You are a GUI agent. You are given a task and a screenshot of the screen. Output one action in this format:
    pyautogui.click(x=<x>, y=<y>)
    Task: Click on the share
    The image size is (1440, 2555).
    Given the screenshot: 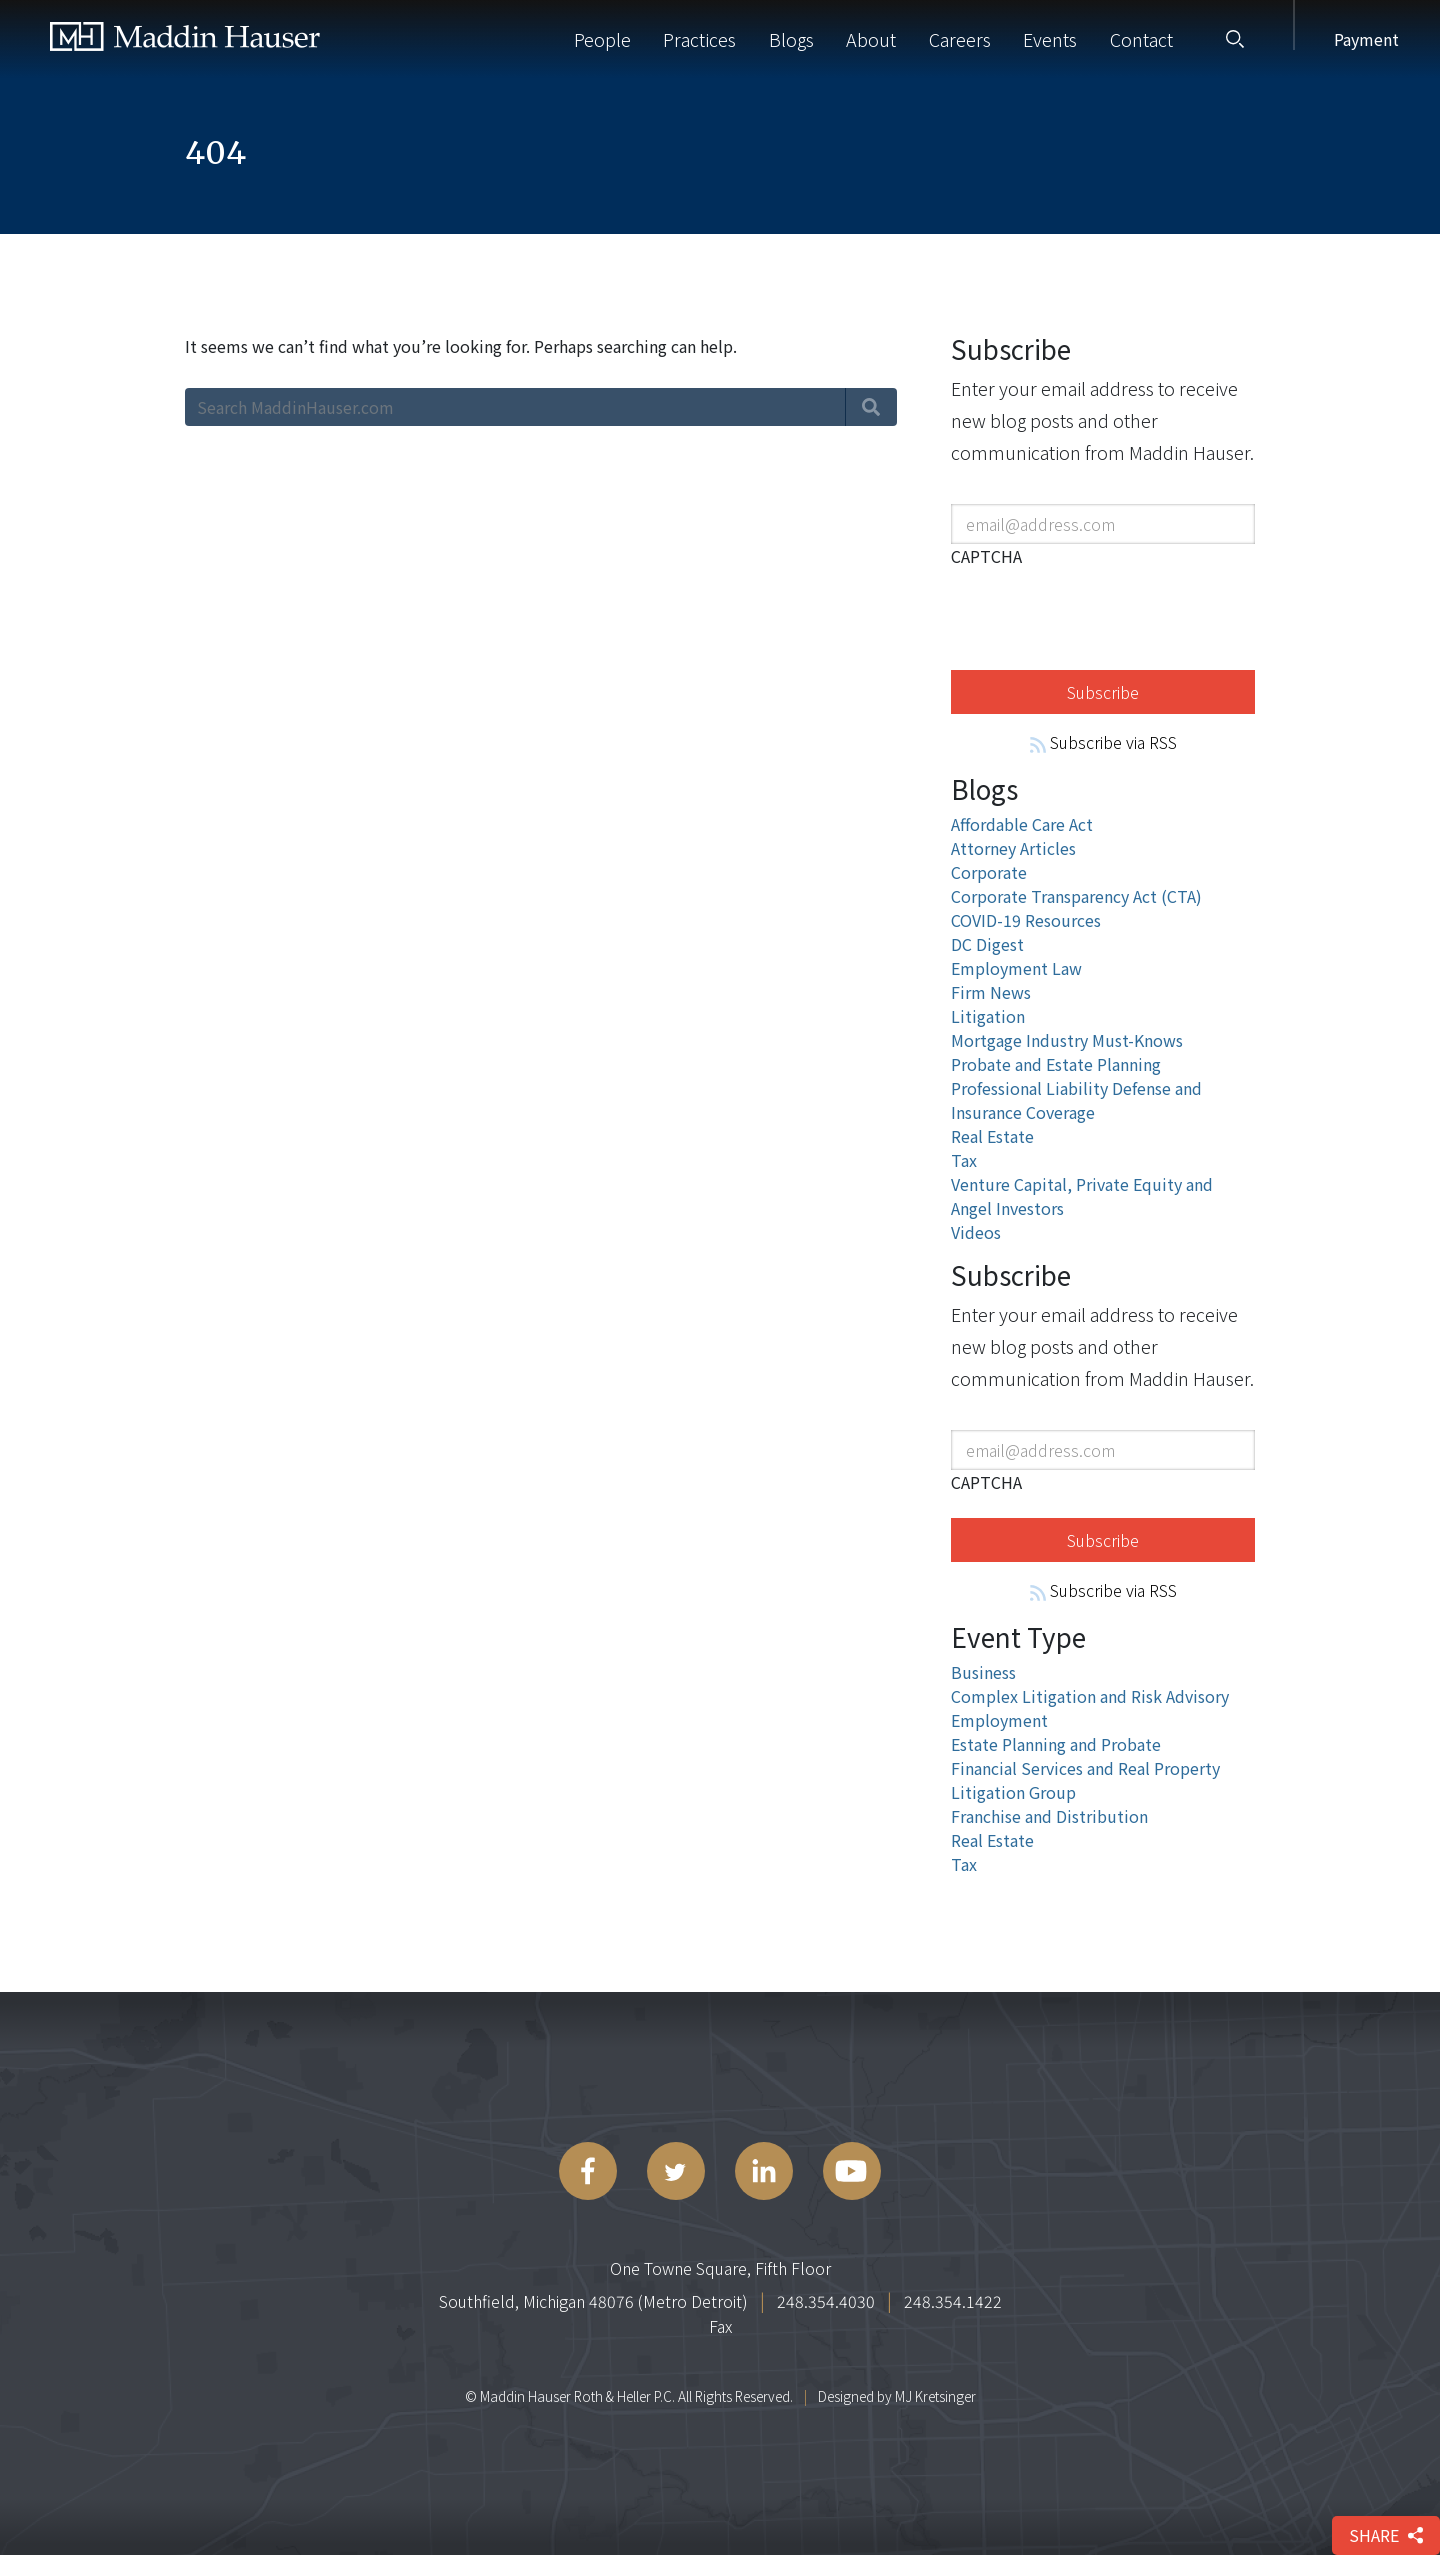 What is the action you would take?
    pyautogui.click(x=1386, y=2535)
    